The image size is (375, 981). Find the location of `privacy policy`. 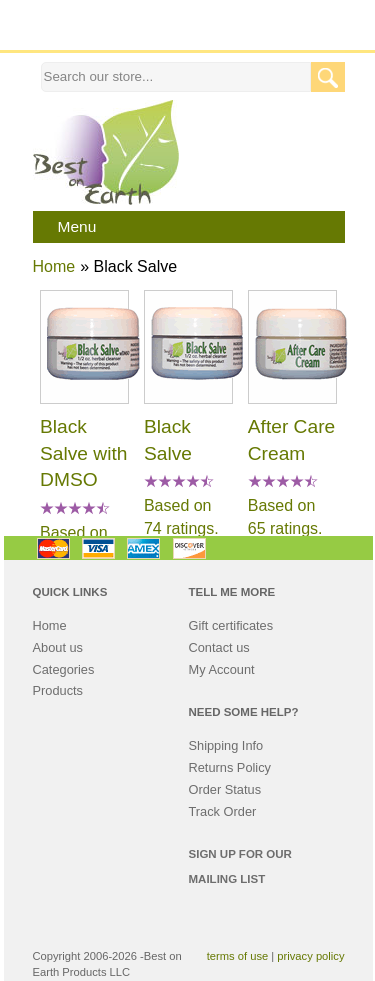

privacy policy is located at coordinates (310, 956).